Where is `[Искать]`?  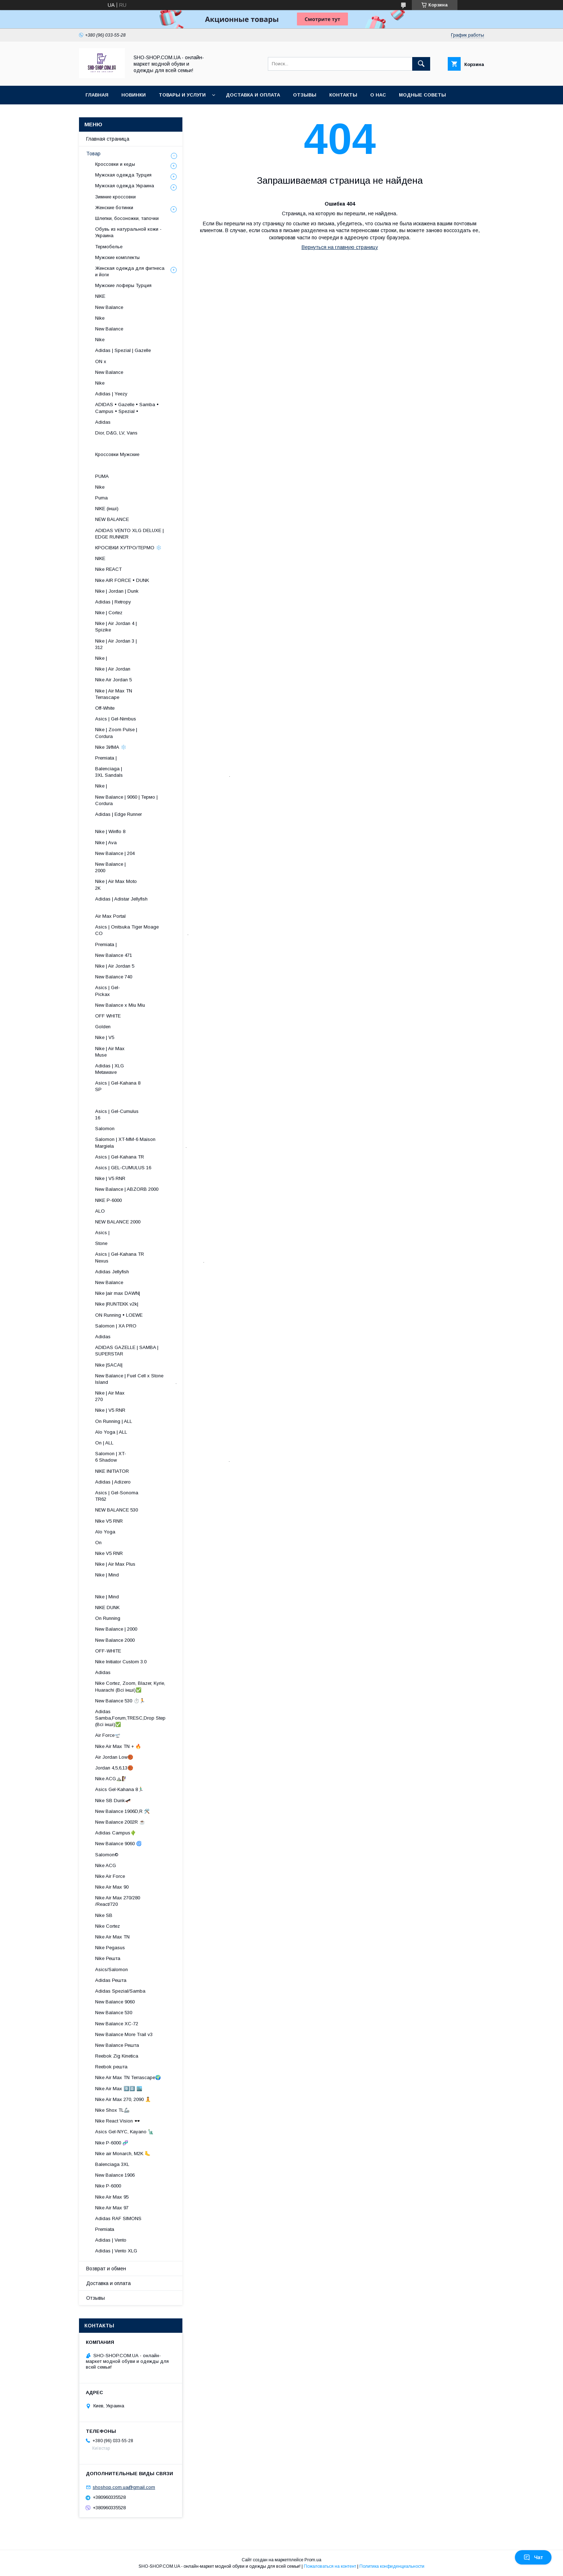 [Искать] is located at coordinates (421, 64).